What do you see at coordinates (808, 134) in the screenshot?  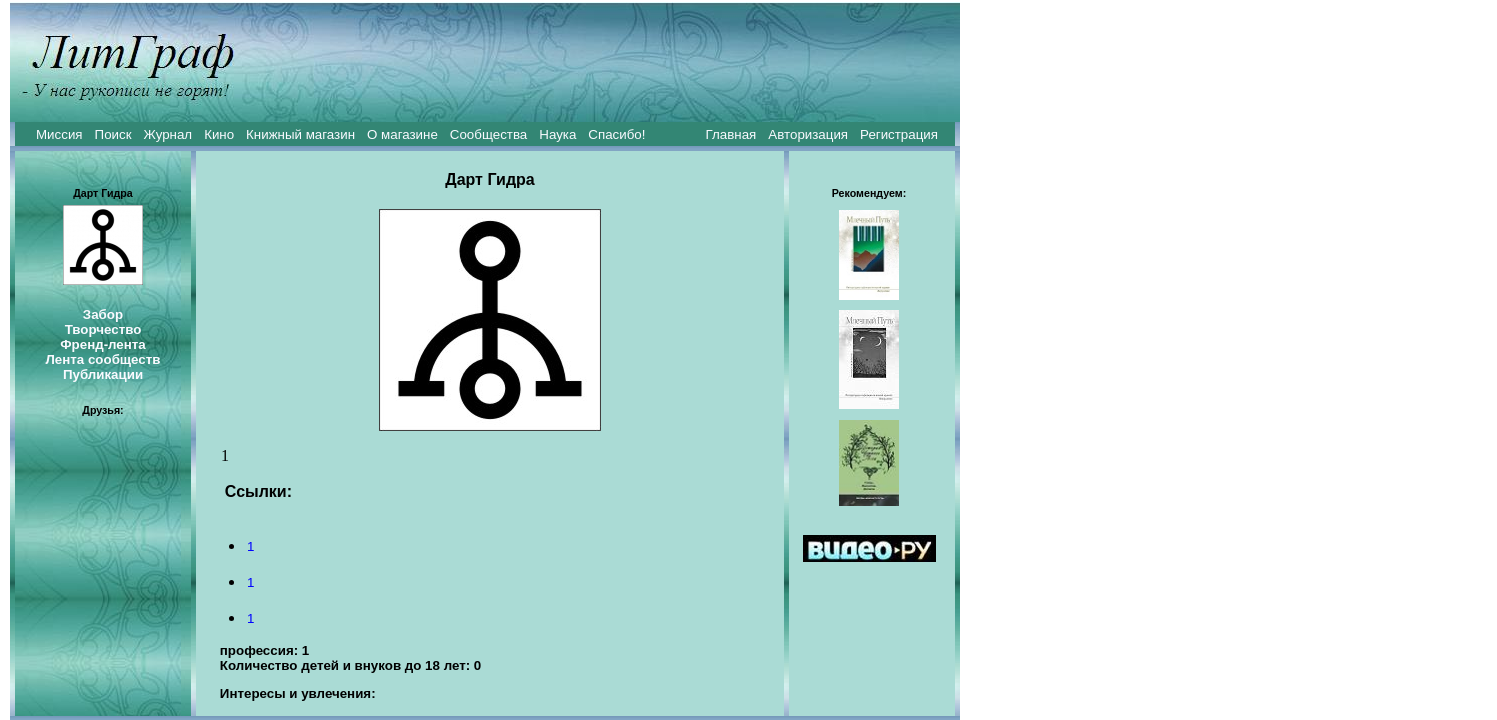 I see `Авторизация` at bounding box center [808, 134].